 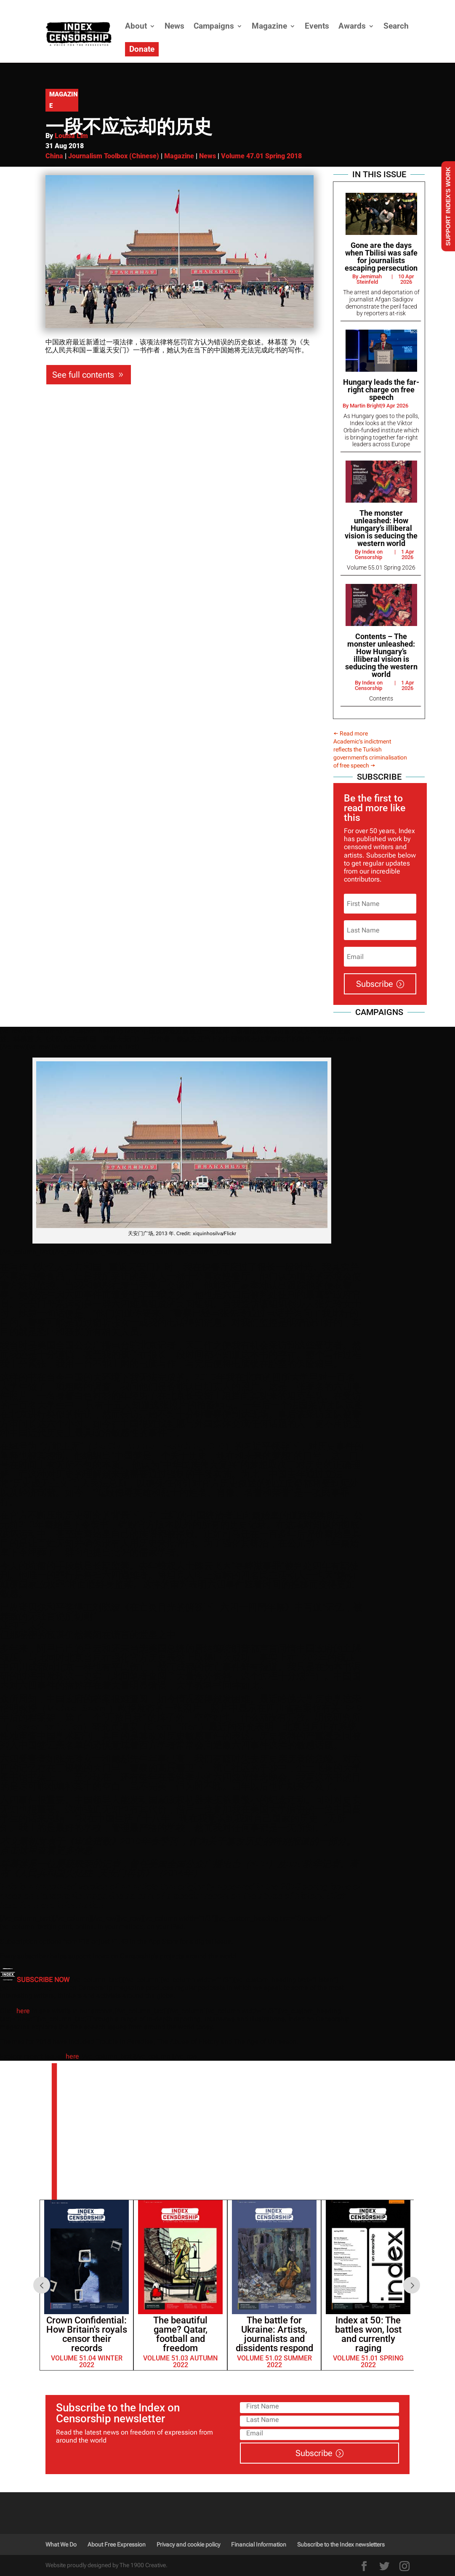 I want to click on Journalism Toolbox (Chinese), so click(x=113, y=156).